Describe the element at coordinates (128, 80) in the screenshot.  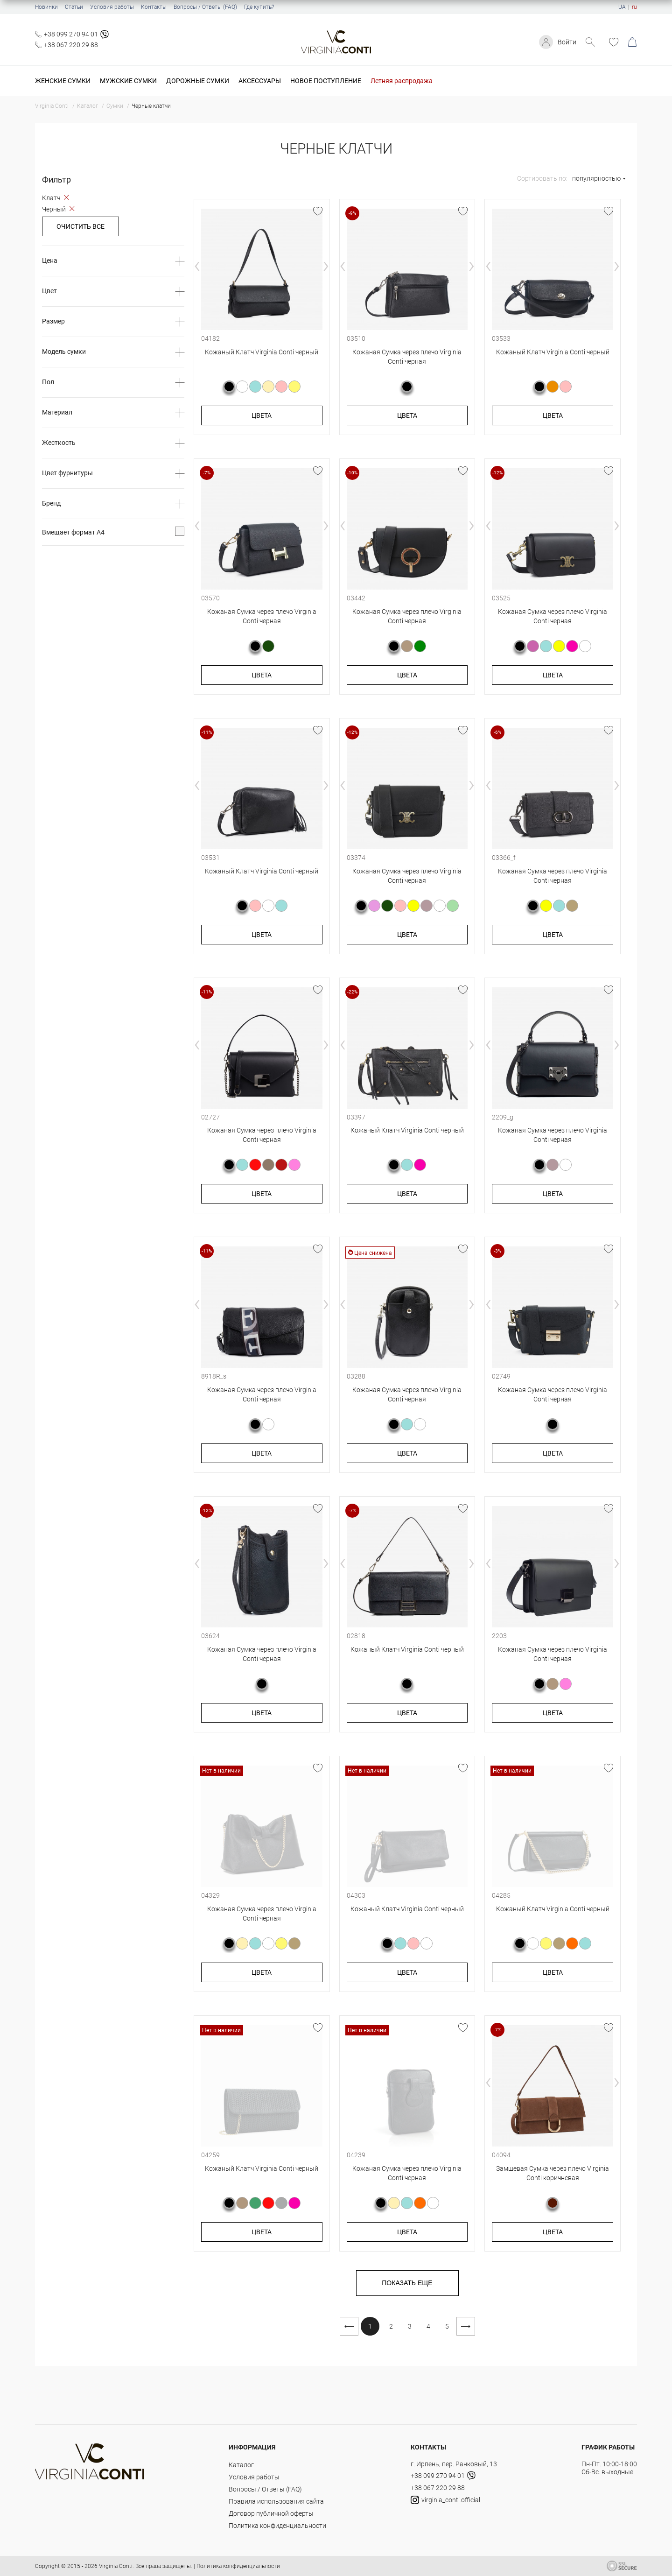
I see `Мужские сумки` at that location.